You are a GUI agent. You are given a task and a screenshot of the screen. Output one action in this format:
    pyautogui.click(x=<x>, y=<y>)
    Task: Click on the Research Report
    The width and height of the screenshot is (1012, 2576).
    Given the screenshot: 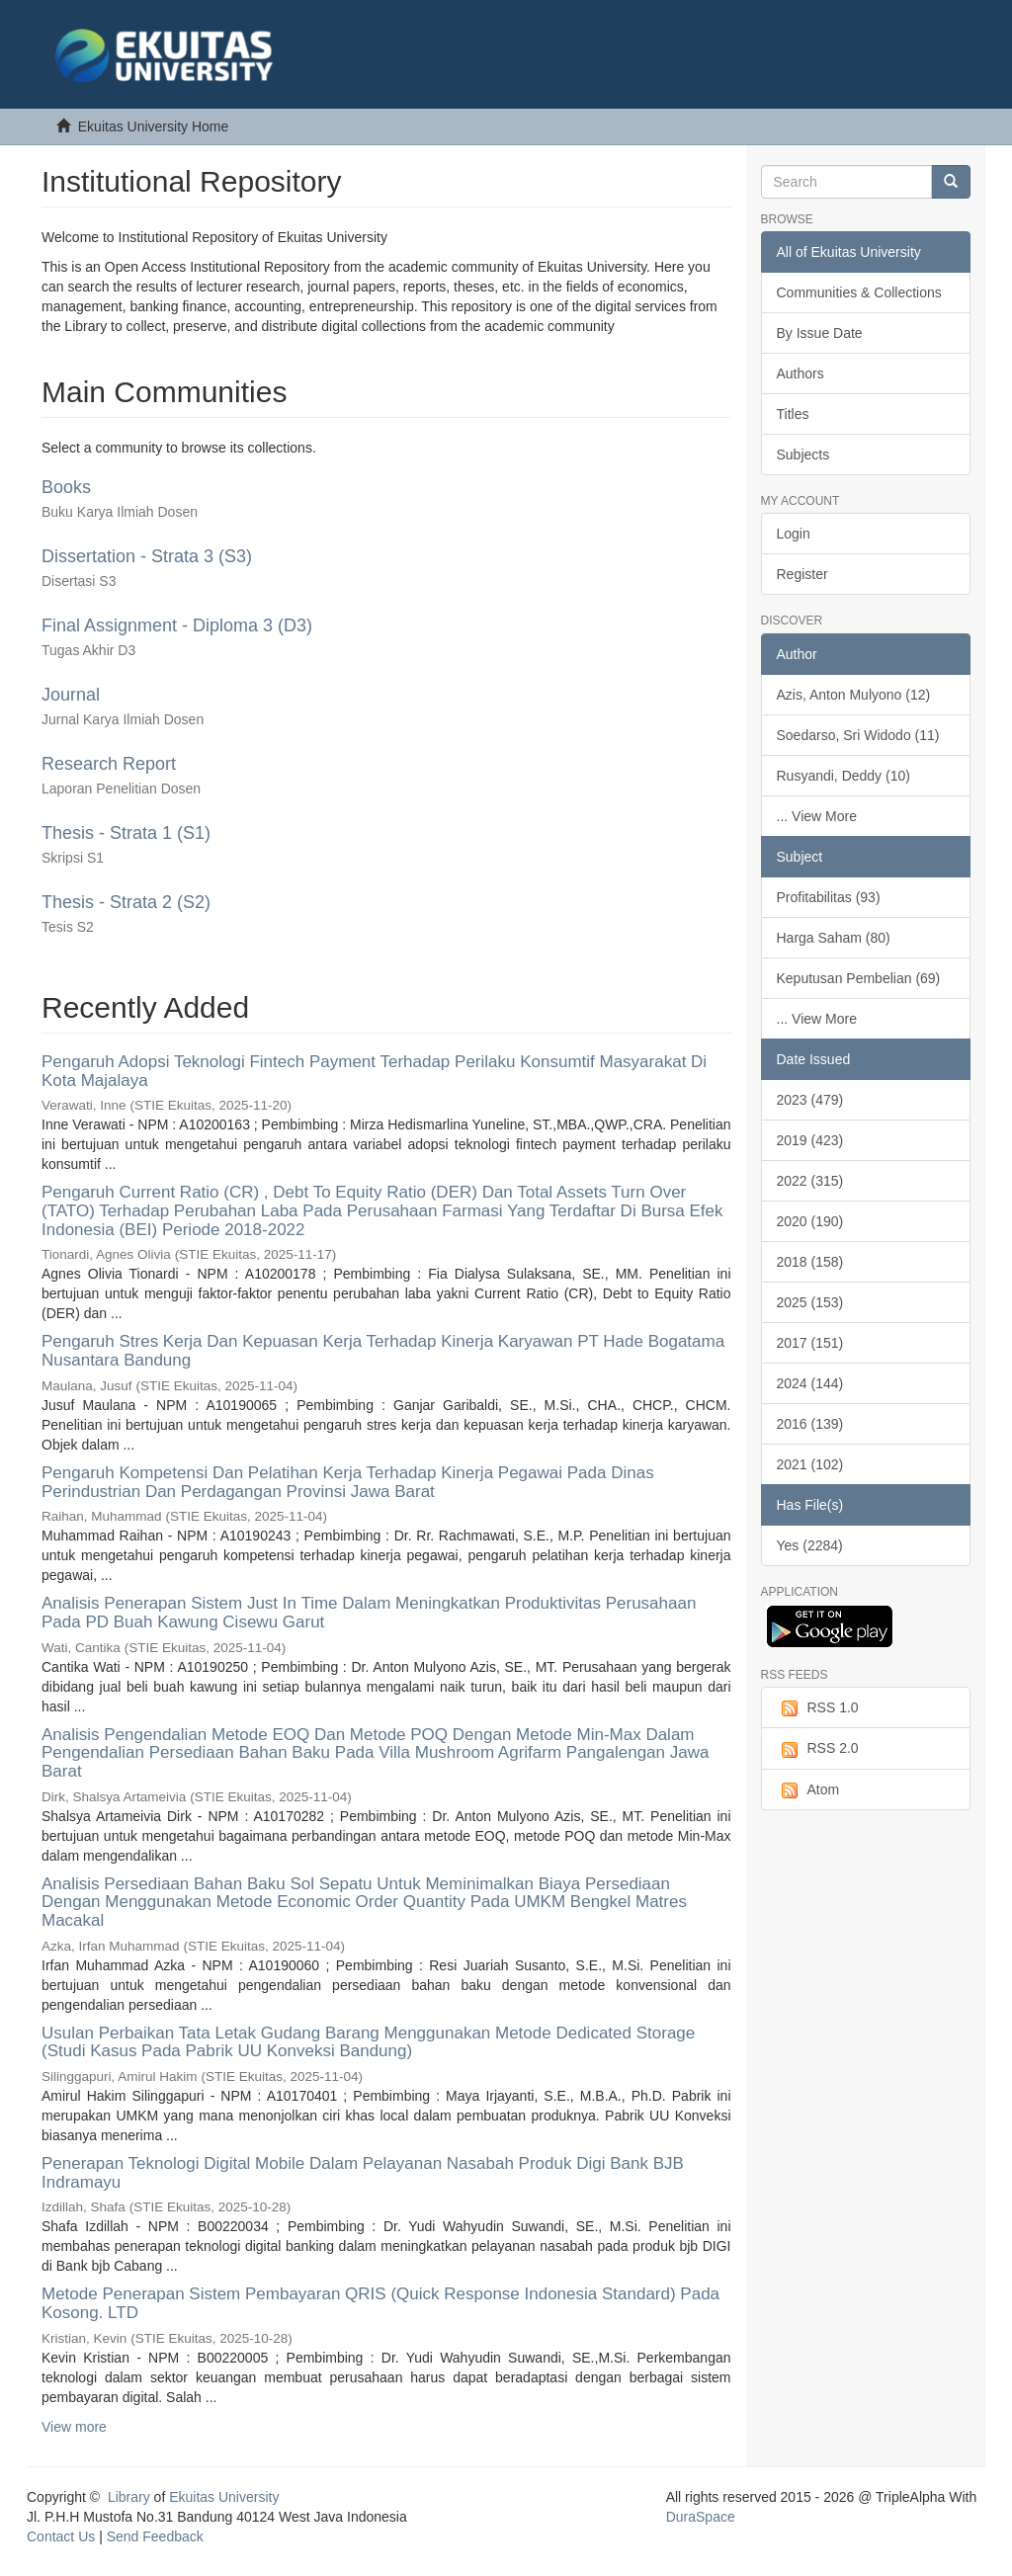 What is the action you would take?
    pyautogui.click(x=109, y=764)
    